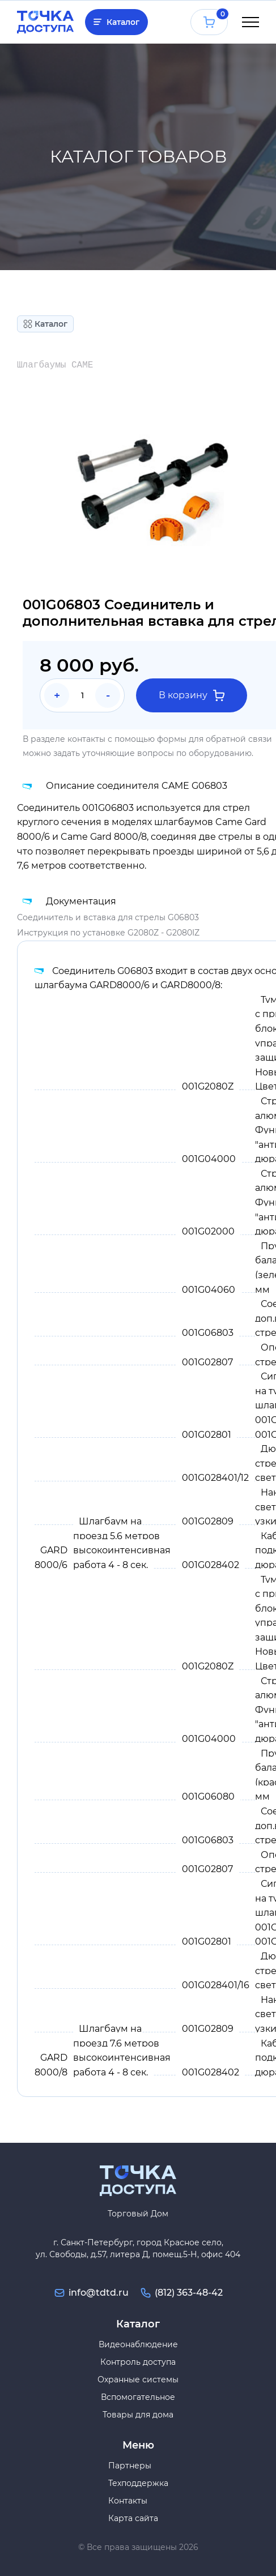 The width and height of the screenshot is (276, 2576). Describe the element at coordinates (99, 2292) in the screenshot. I see `info@tdtd.ru` at that location.